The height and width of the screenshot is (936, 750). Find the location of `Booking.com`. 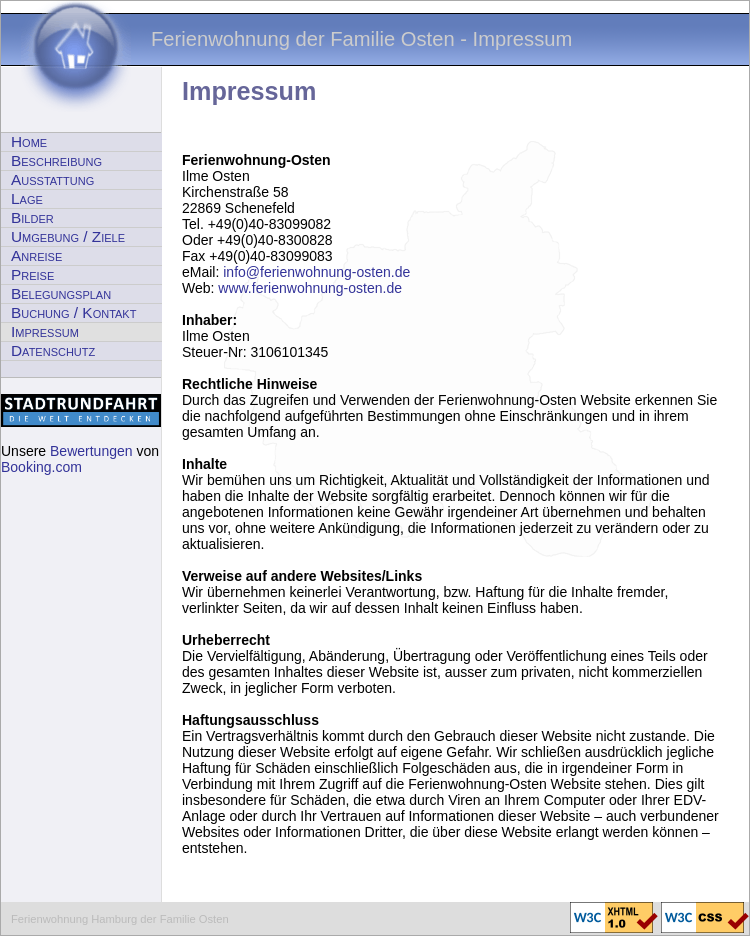

Booking.com is located at coordinates (41, 467).